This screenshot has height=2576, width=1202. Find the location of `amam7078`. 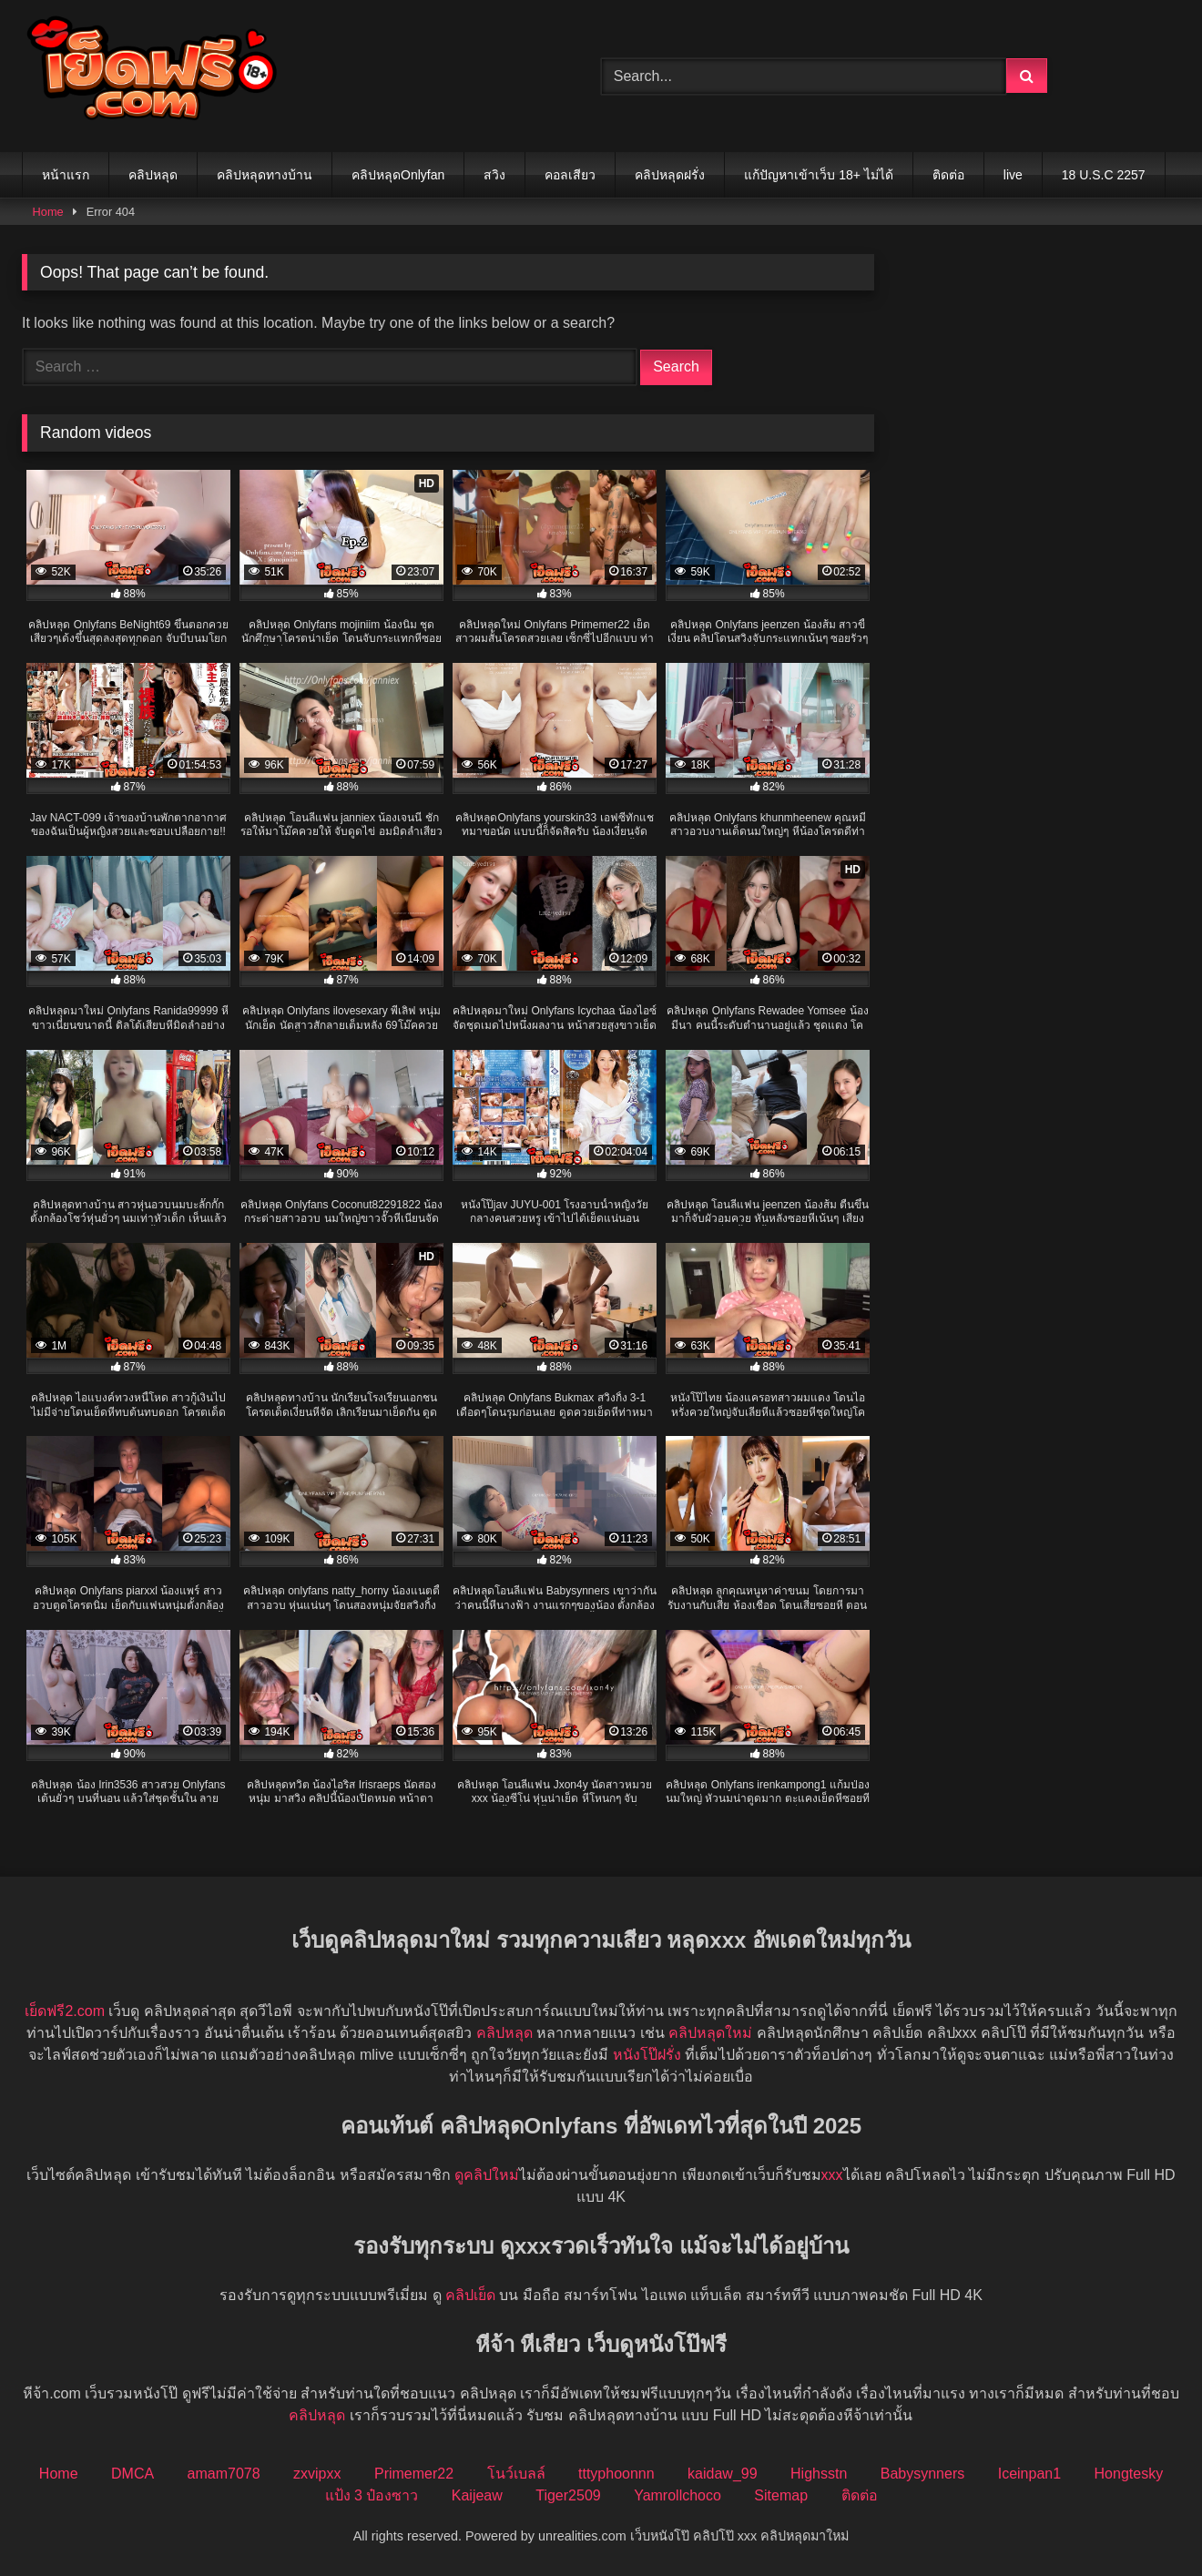

amam7078 is located at coordinates (224, 2473).